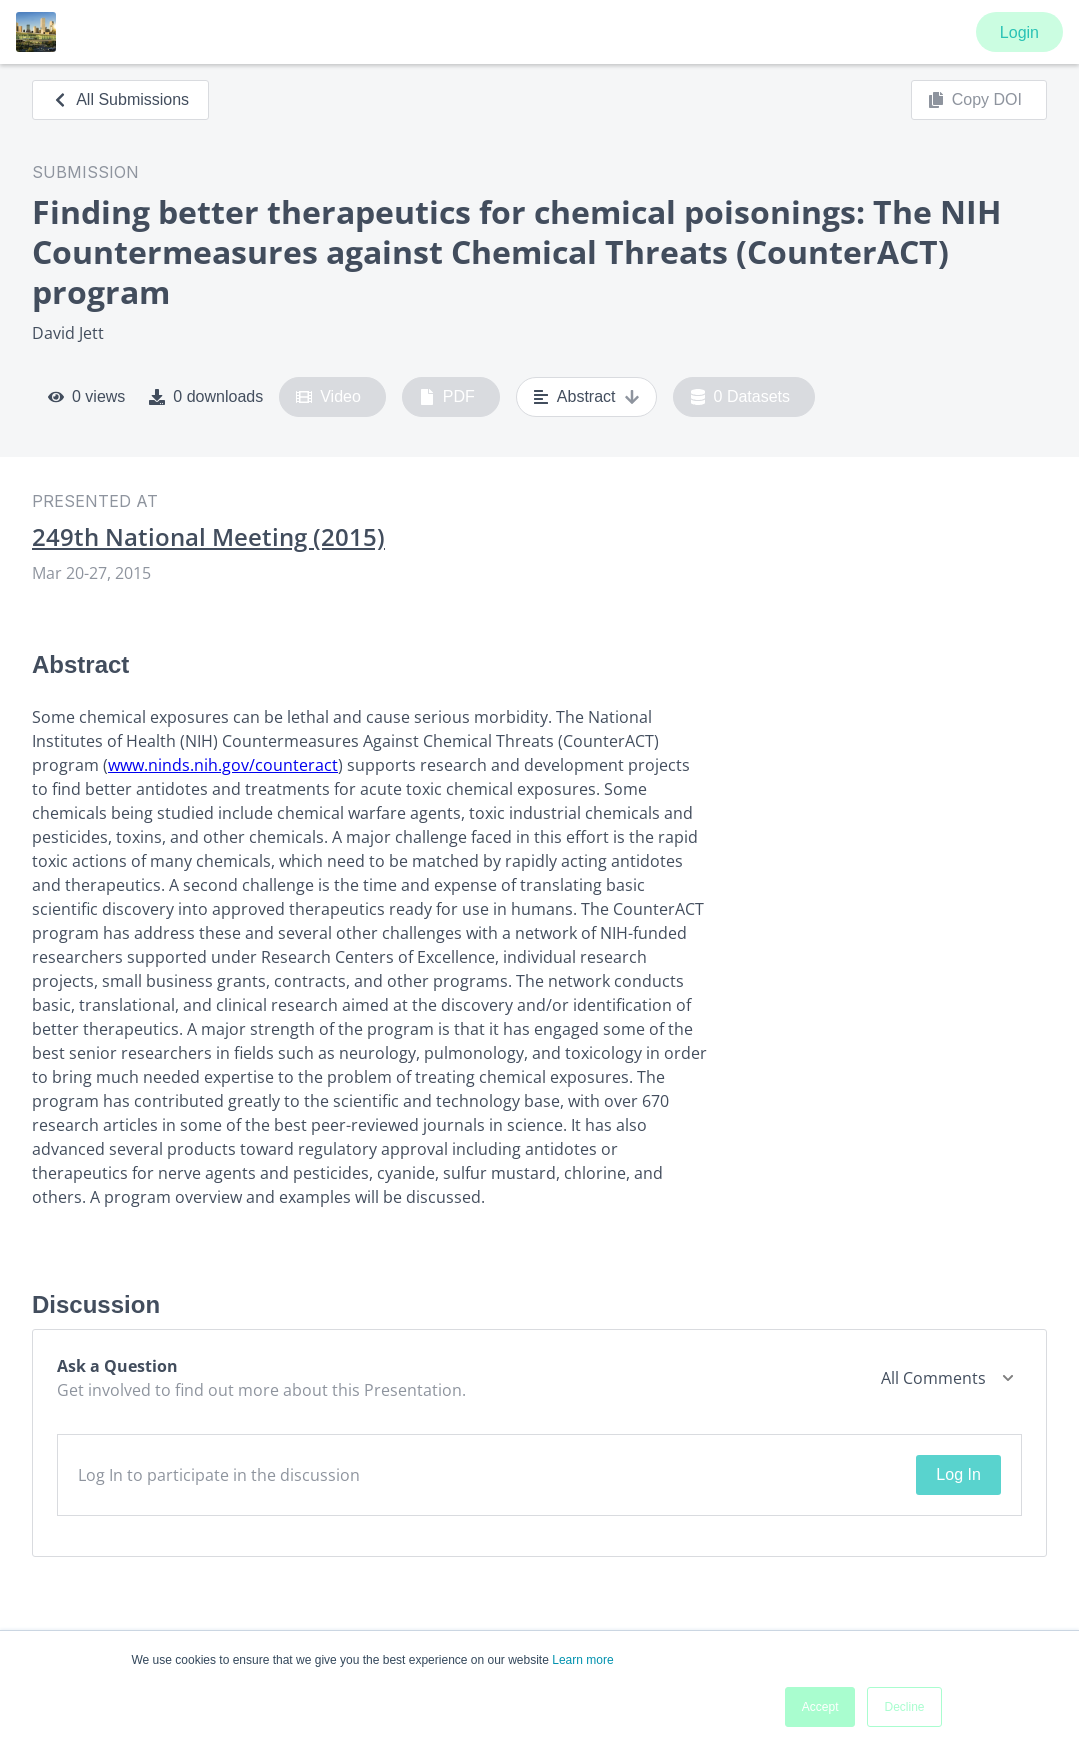 The width and height of the screenshot is (1079, 1753). What do you see at coordinates (975, 100) in the screenshot?
I see `Copy DOI` at bounding box center [975, 100].